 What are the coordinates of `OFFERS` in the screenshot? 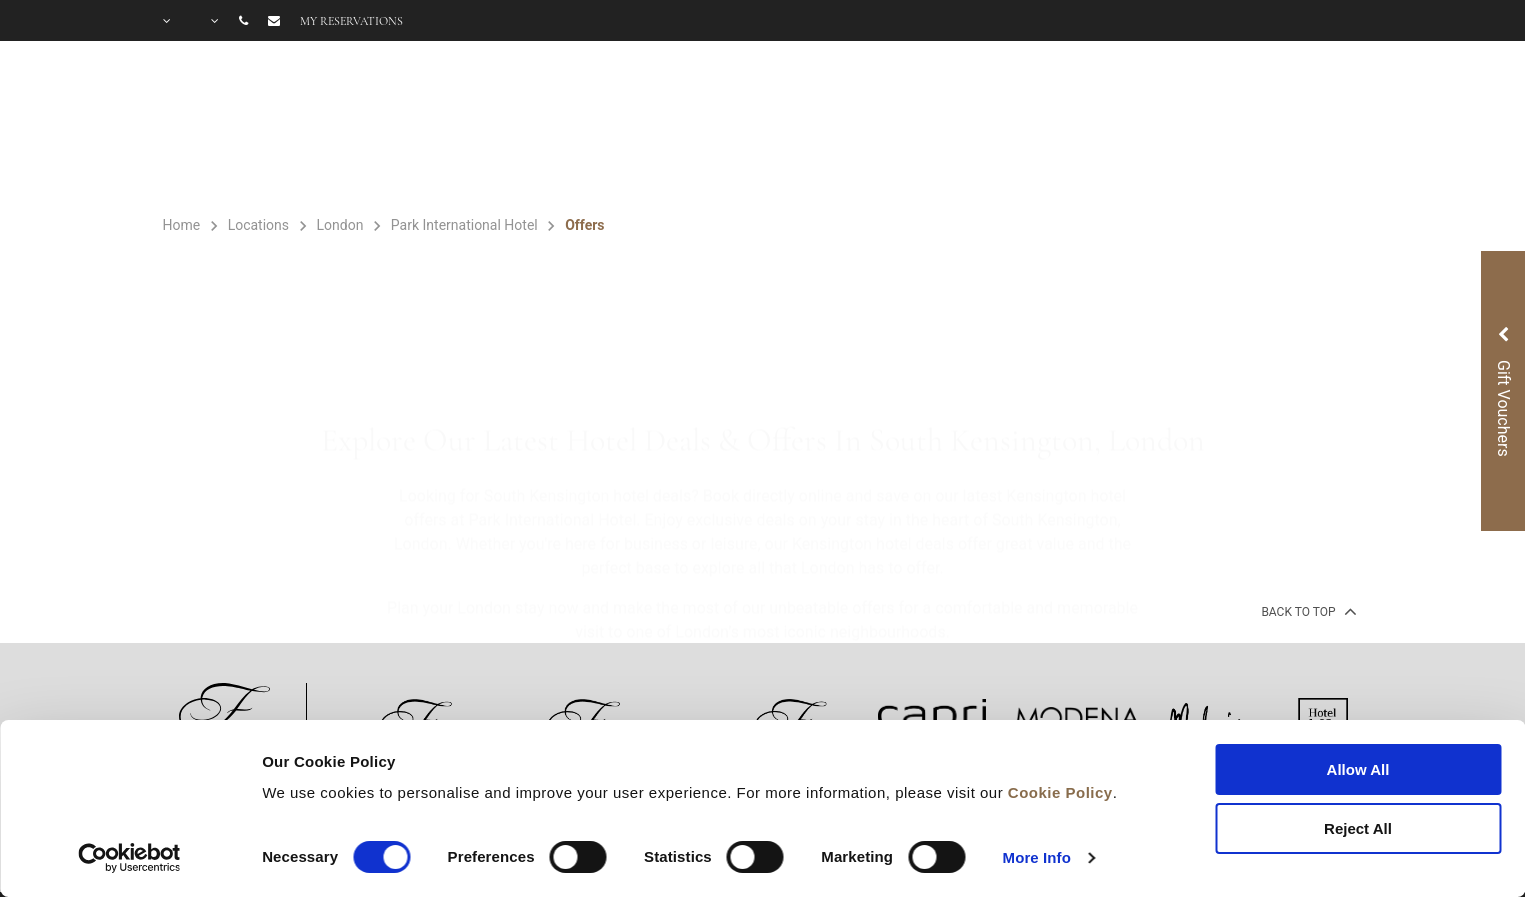 It's located at (803, 128).